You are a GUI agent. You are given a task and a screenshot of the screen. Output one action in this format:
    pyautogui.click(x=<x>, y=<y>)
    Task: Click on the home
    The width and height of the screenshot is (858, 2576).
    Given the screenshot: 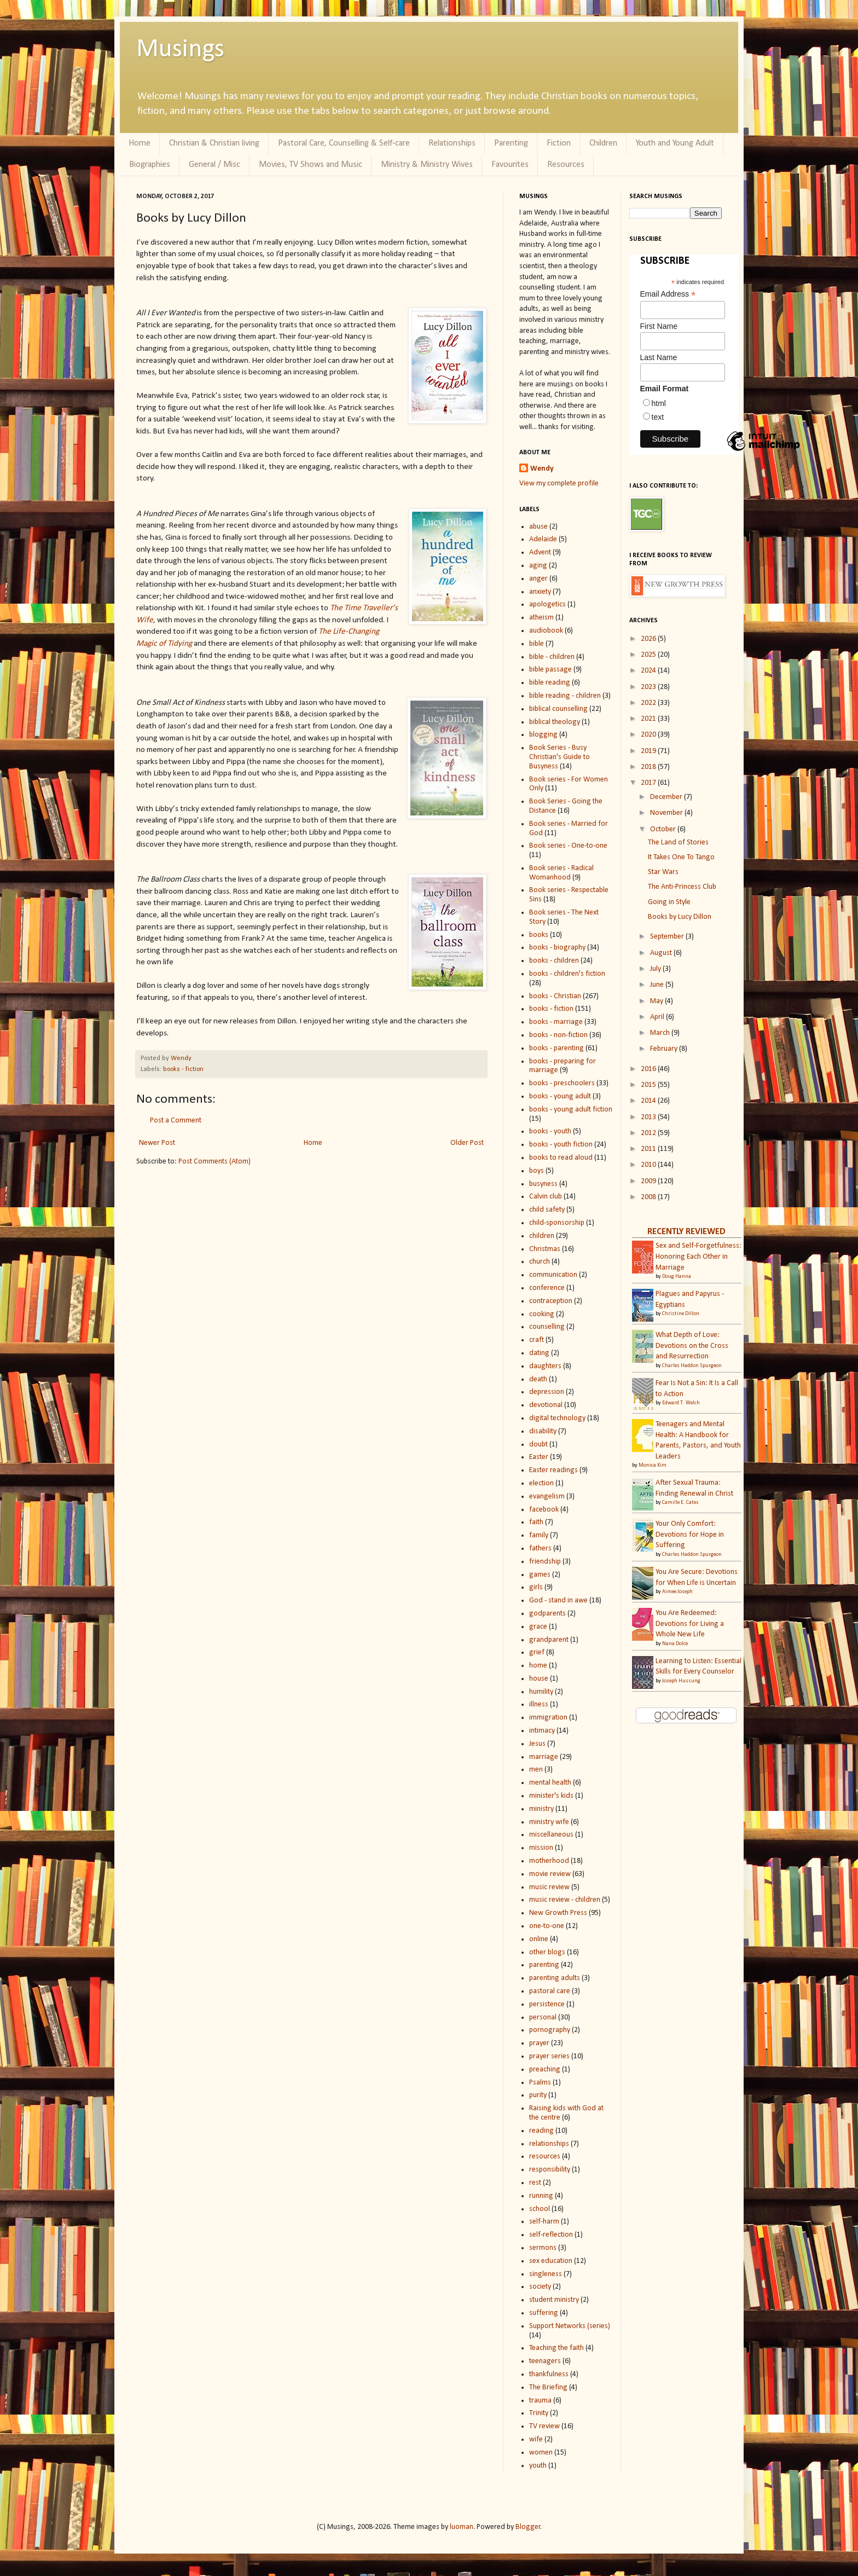 What is the action you would take?
    pyautogui.click(x=538, y=1666)
    